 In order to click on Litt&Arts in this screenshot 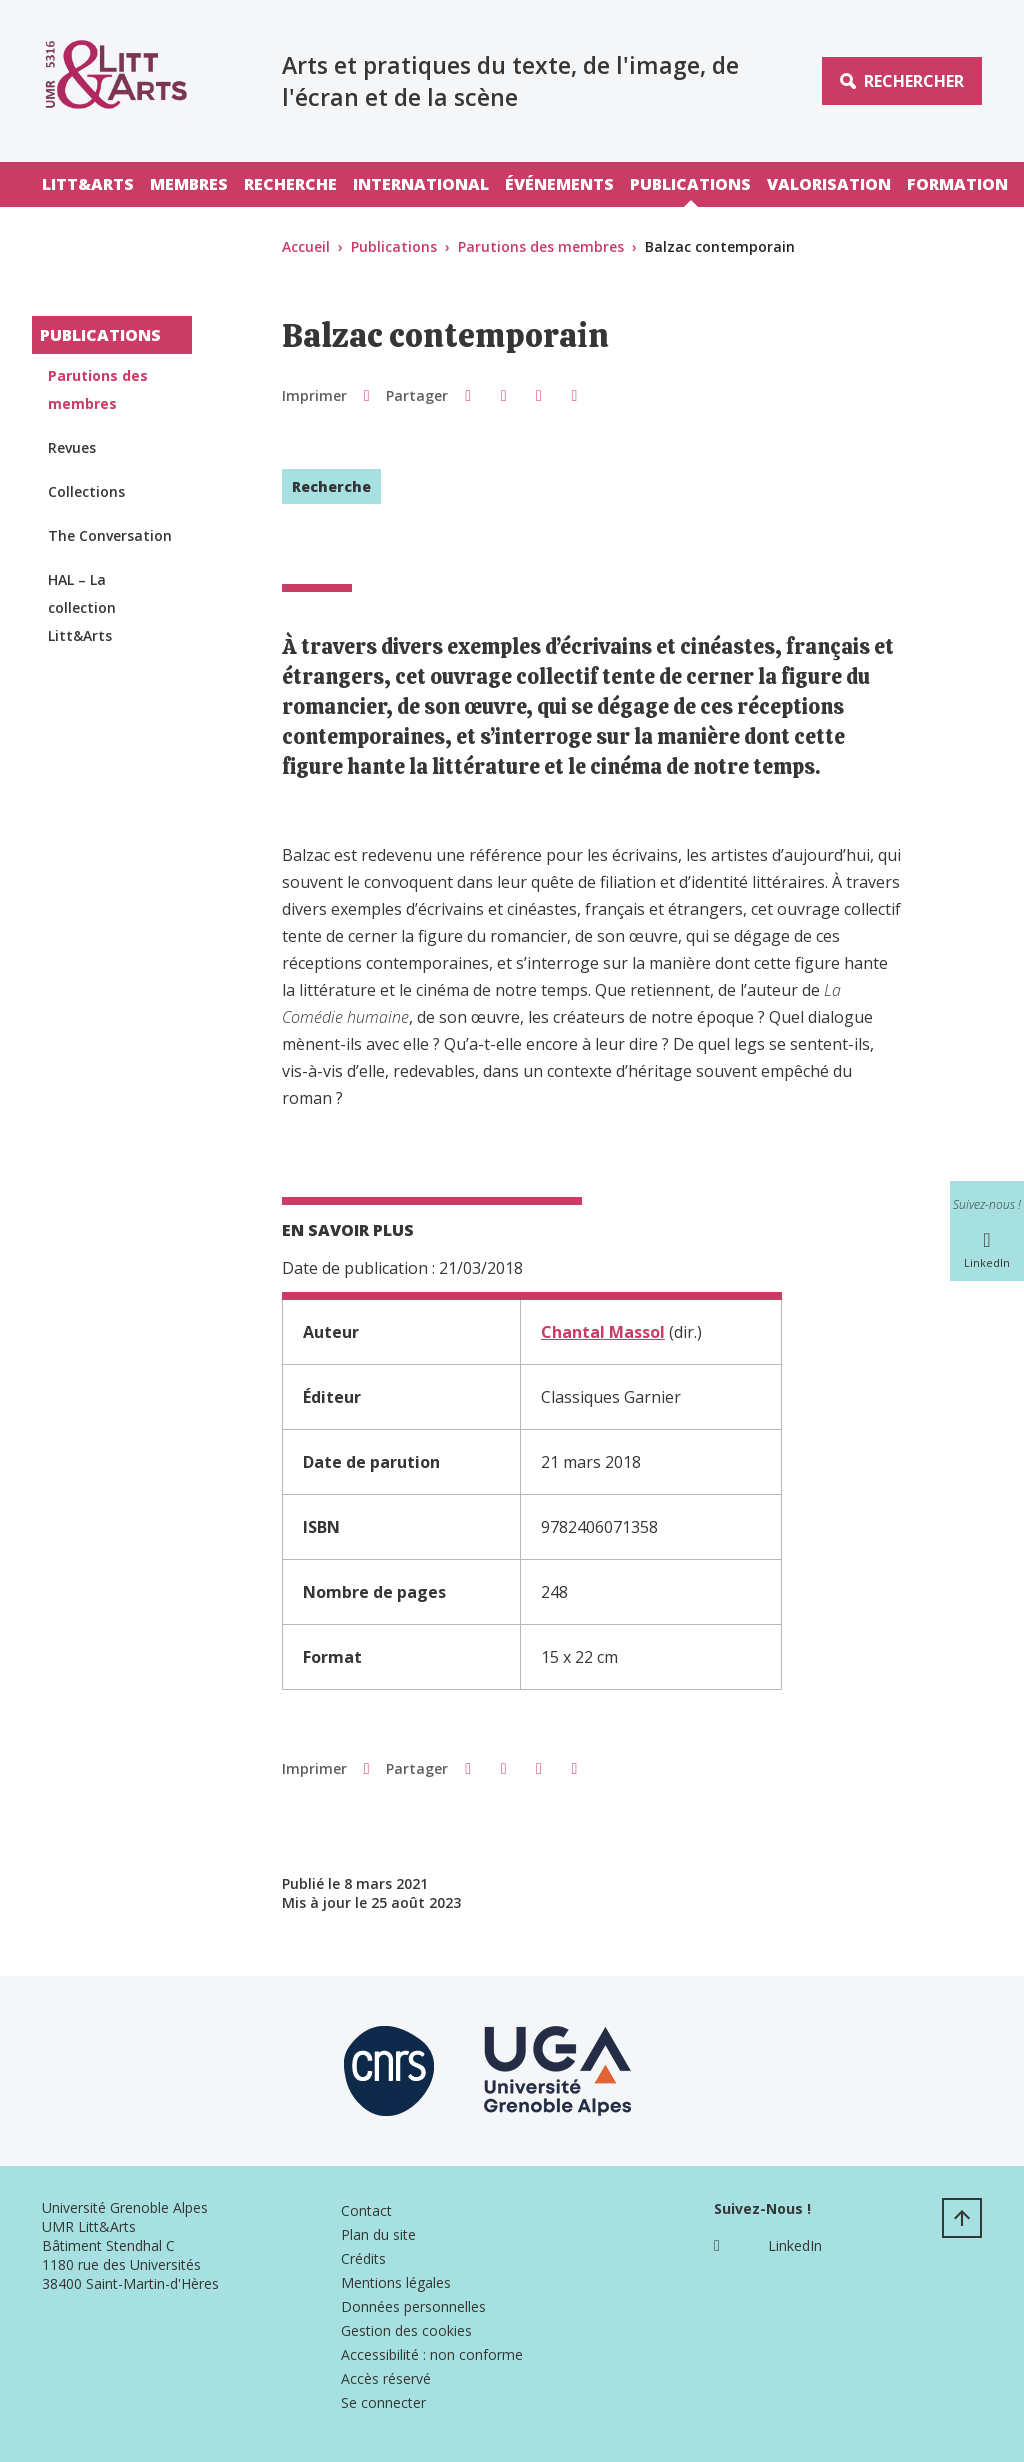, I will do `click(88, 184)`.